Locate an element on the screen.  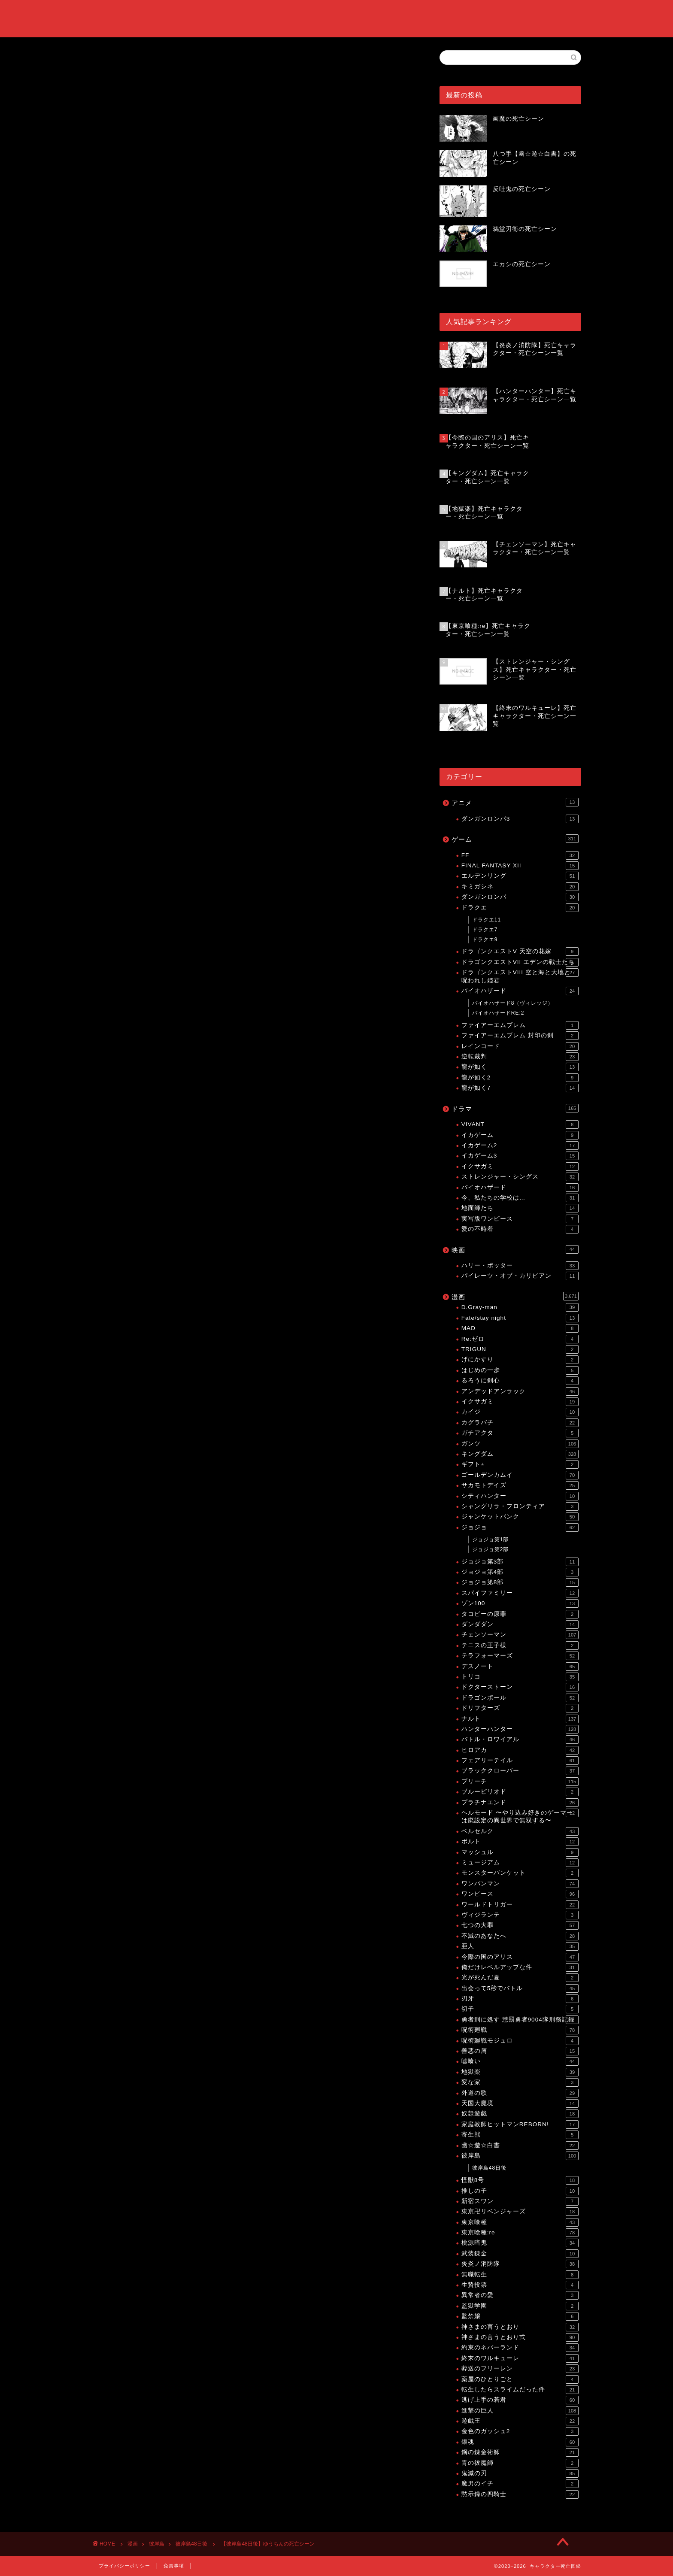
マッシュル is located at coordinates (520, 1852).